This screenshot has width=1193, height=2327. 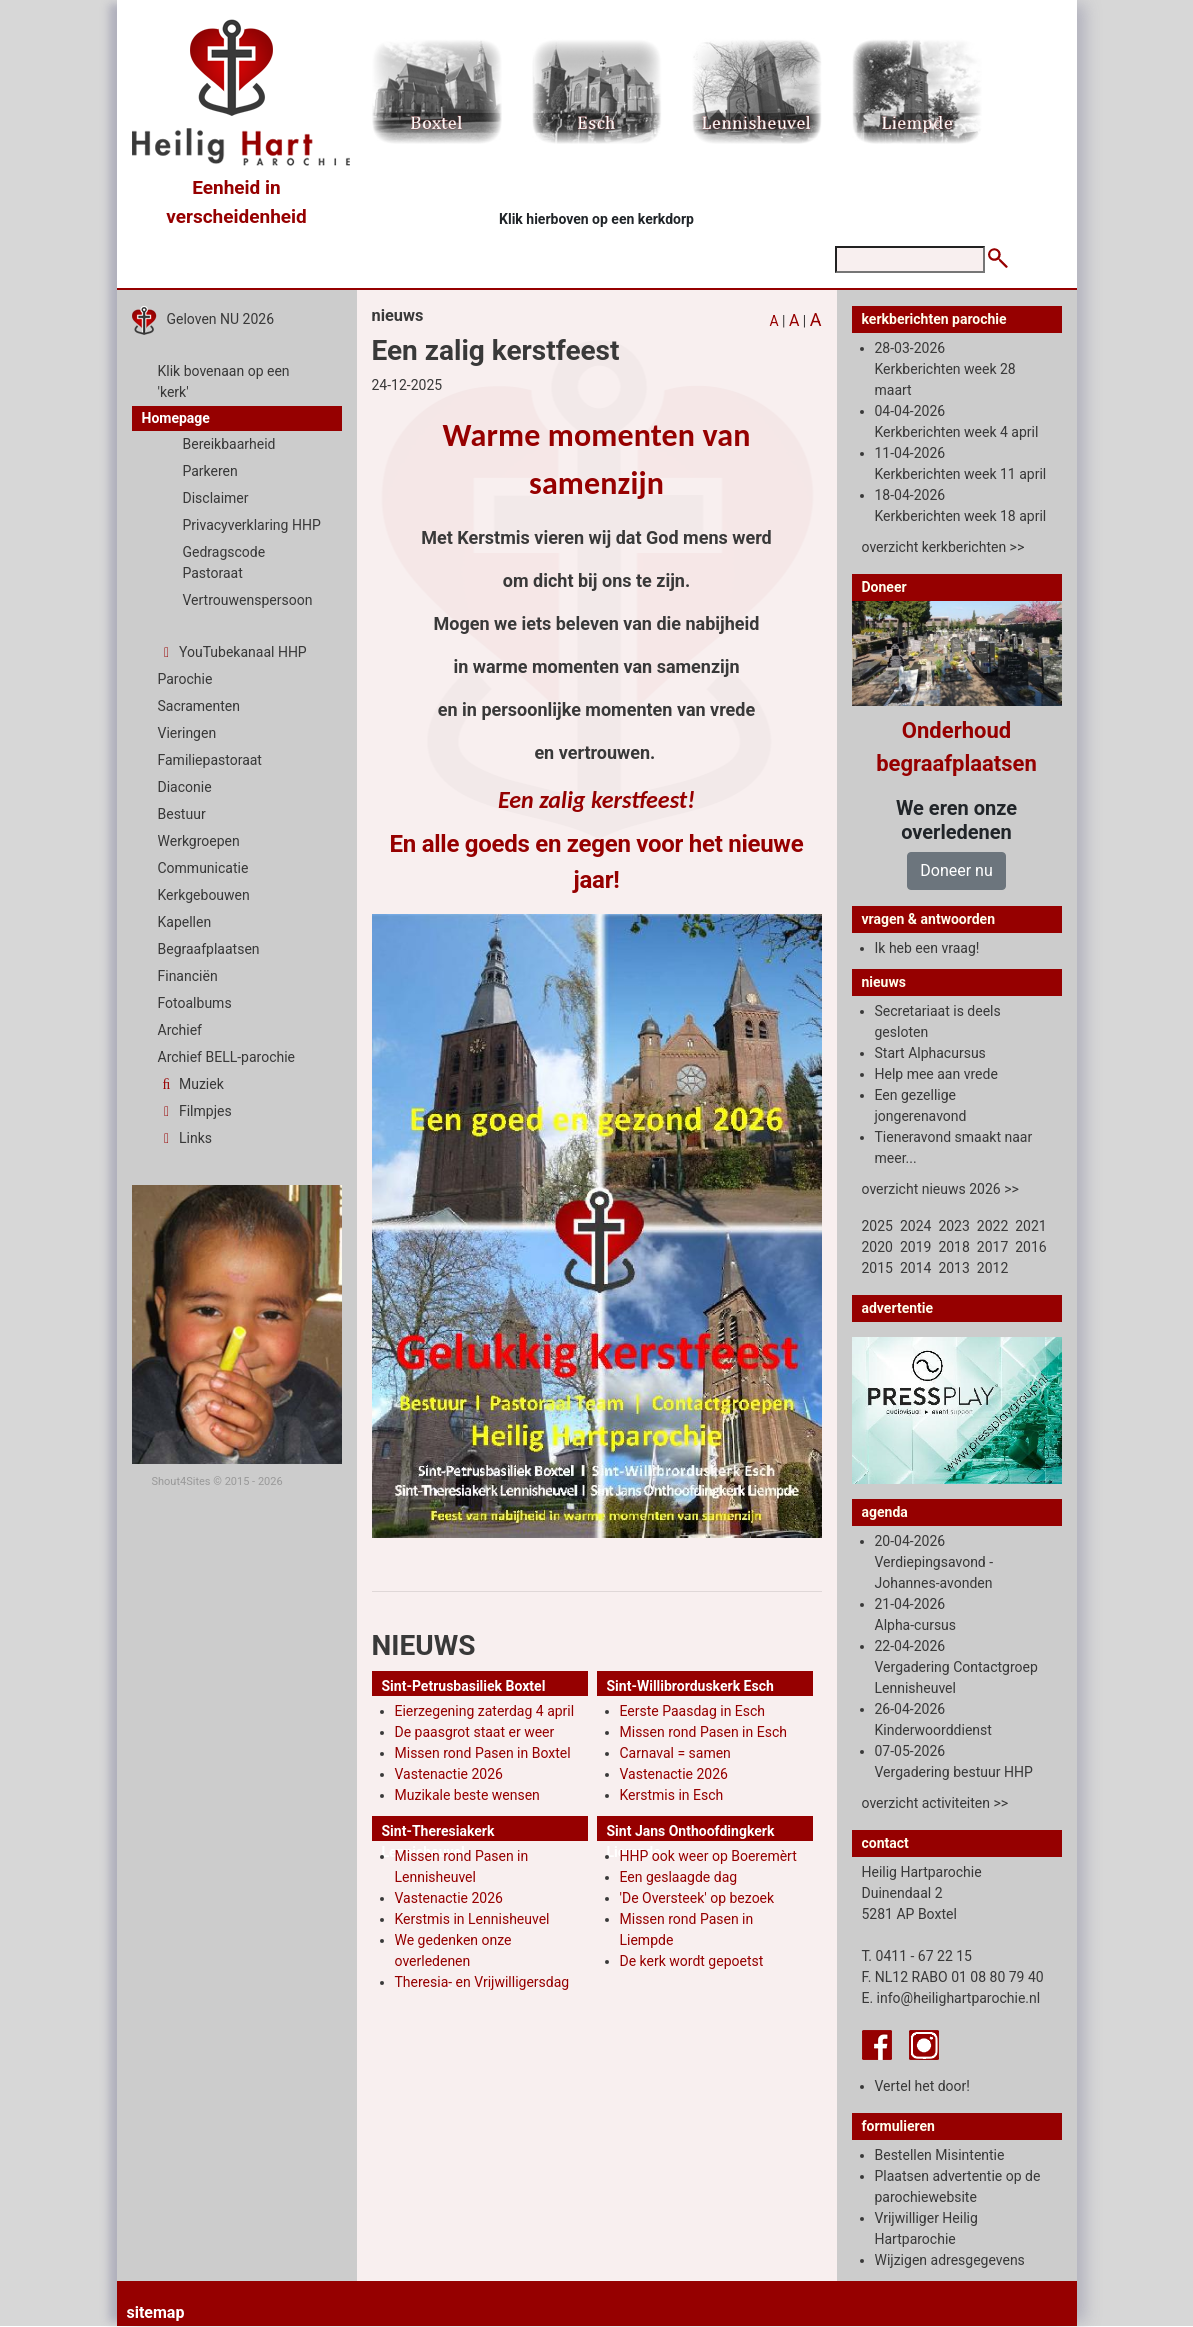 I want to click on 20-04-2026 Verdiepingsavond -Johannes-avonden, so click(x=934, y=1562).